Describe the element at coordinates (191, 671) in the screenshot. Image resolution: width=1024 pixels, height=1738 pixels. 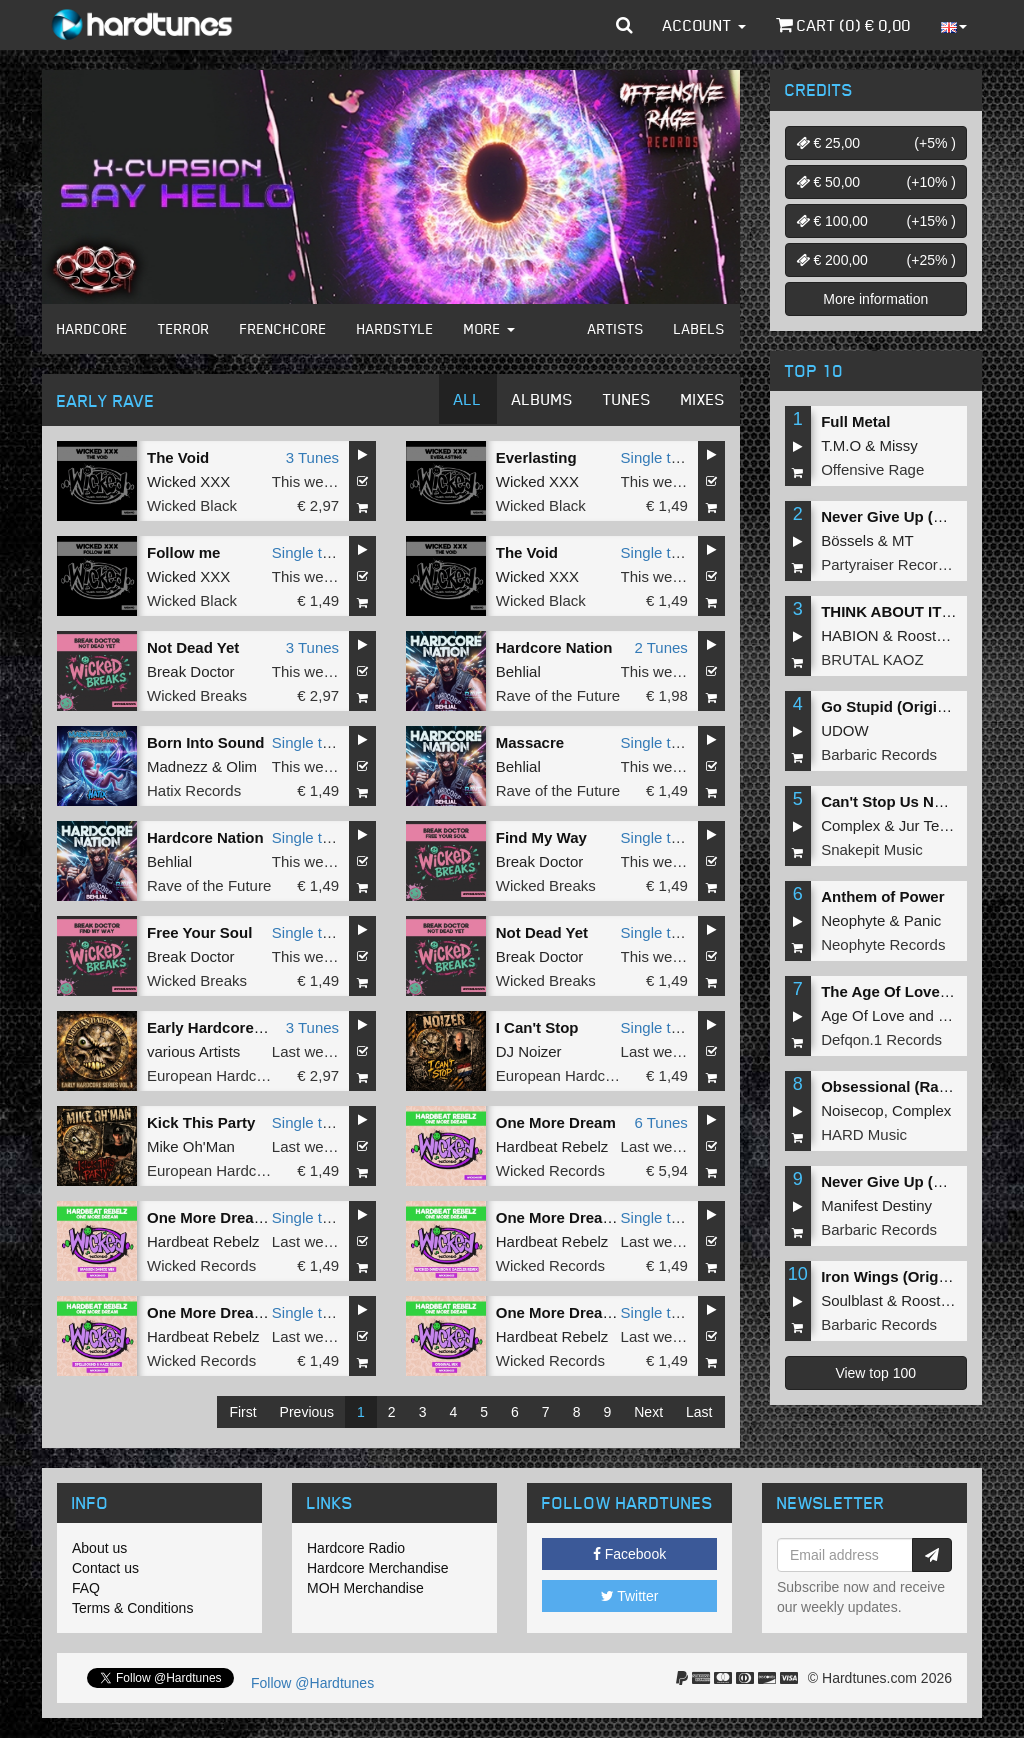
I see `Break Doctor` at that location.